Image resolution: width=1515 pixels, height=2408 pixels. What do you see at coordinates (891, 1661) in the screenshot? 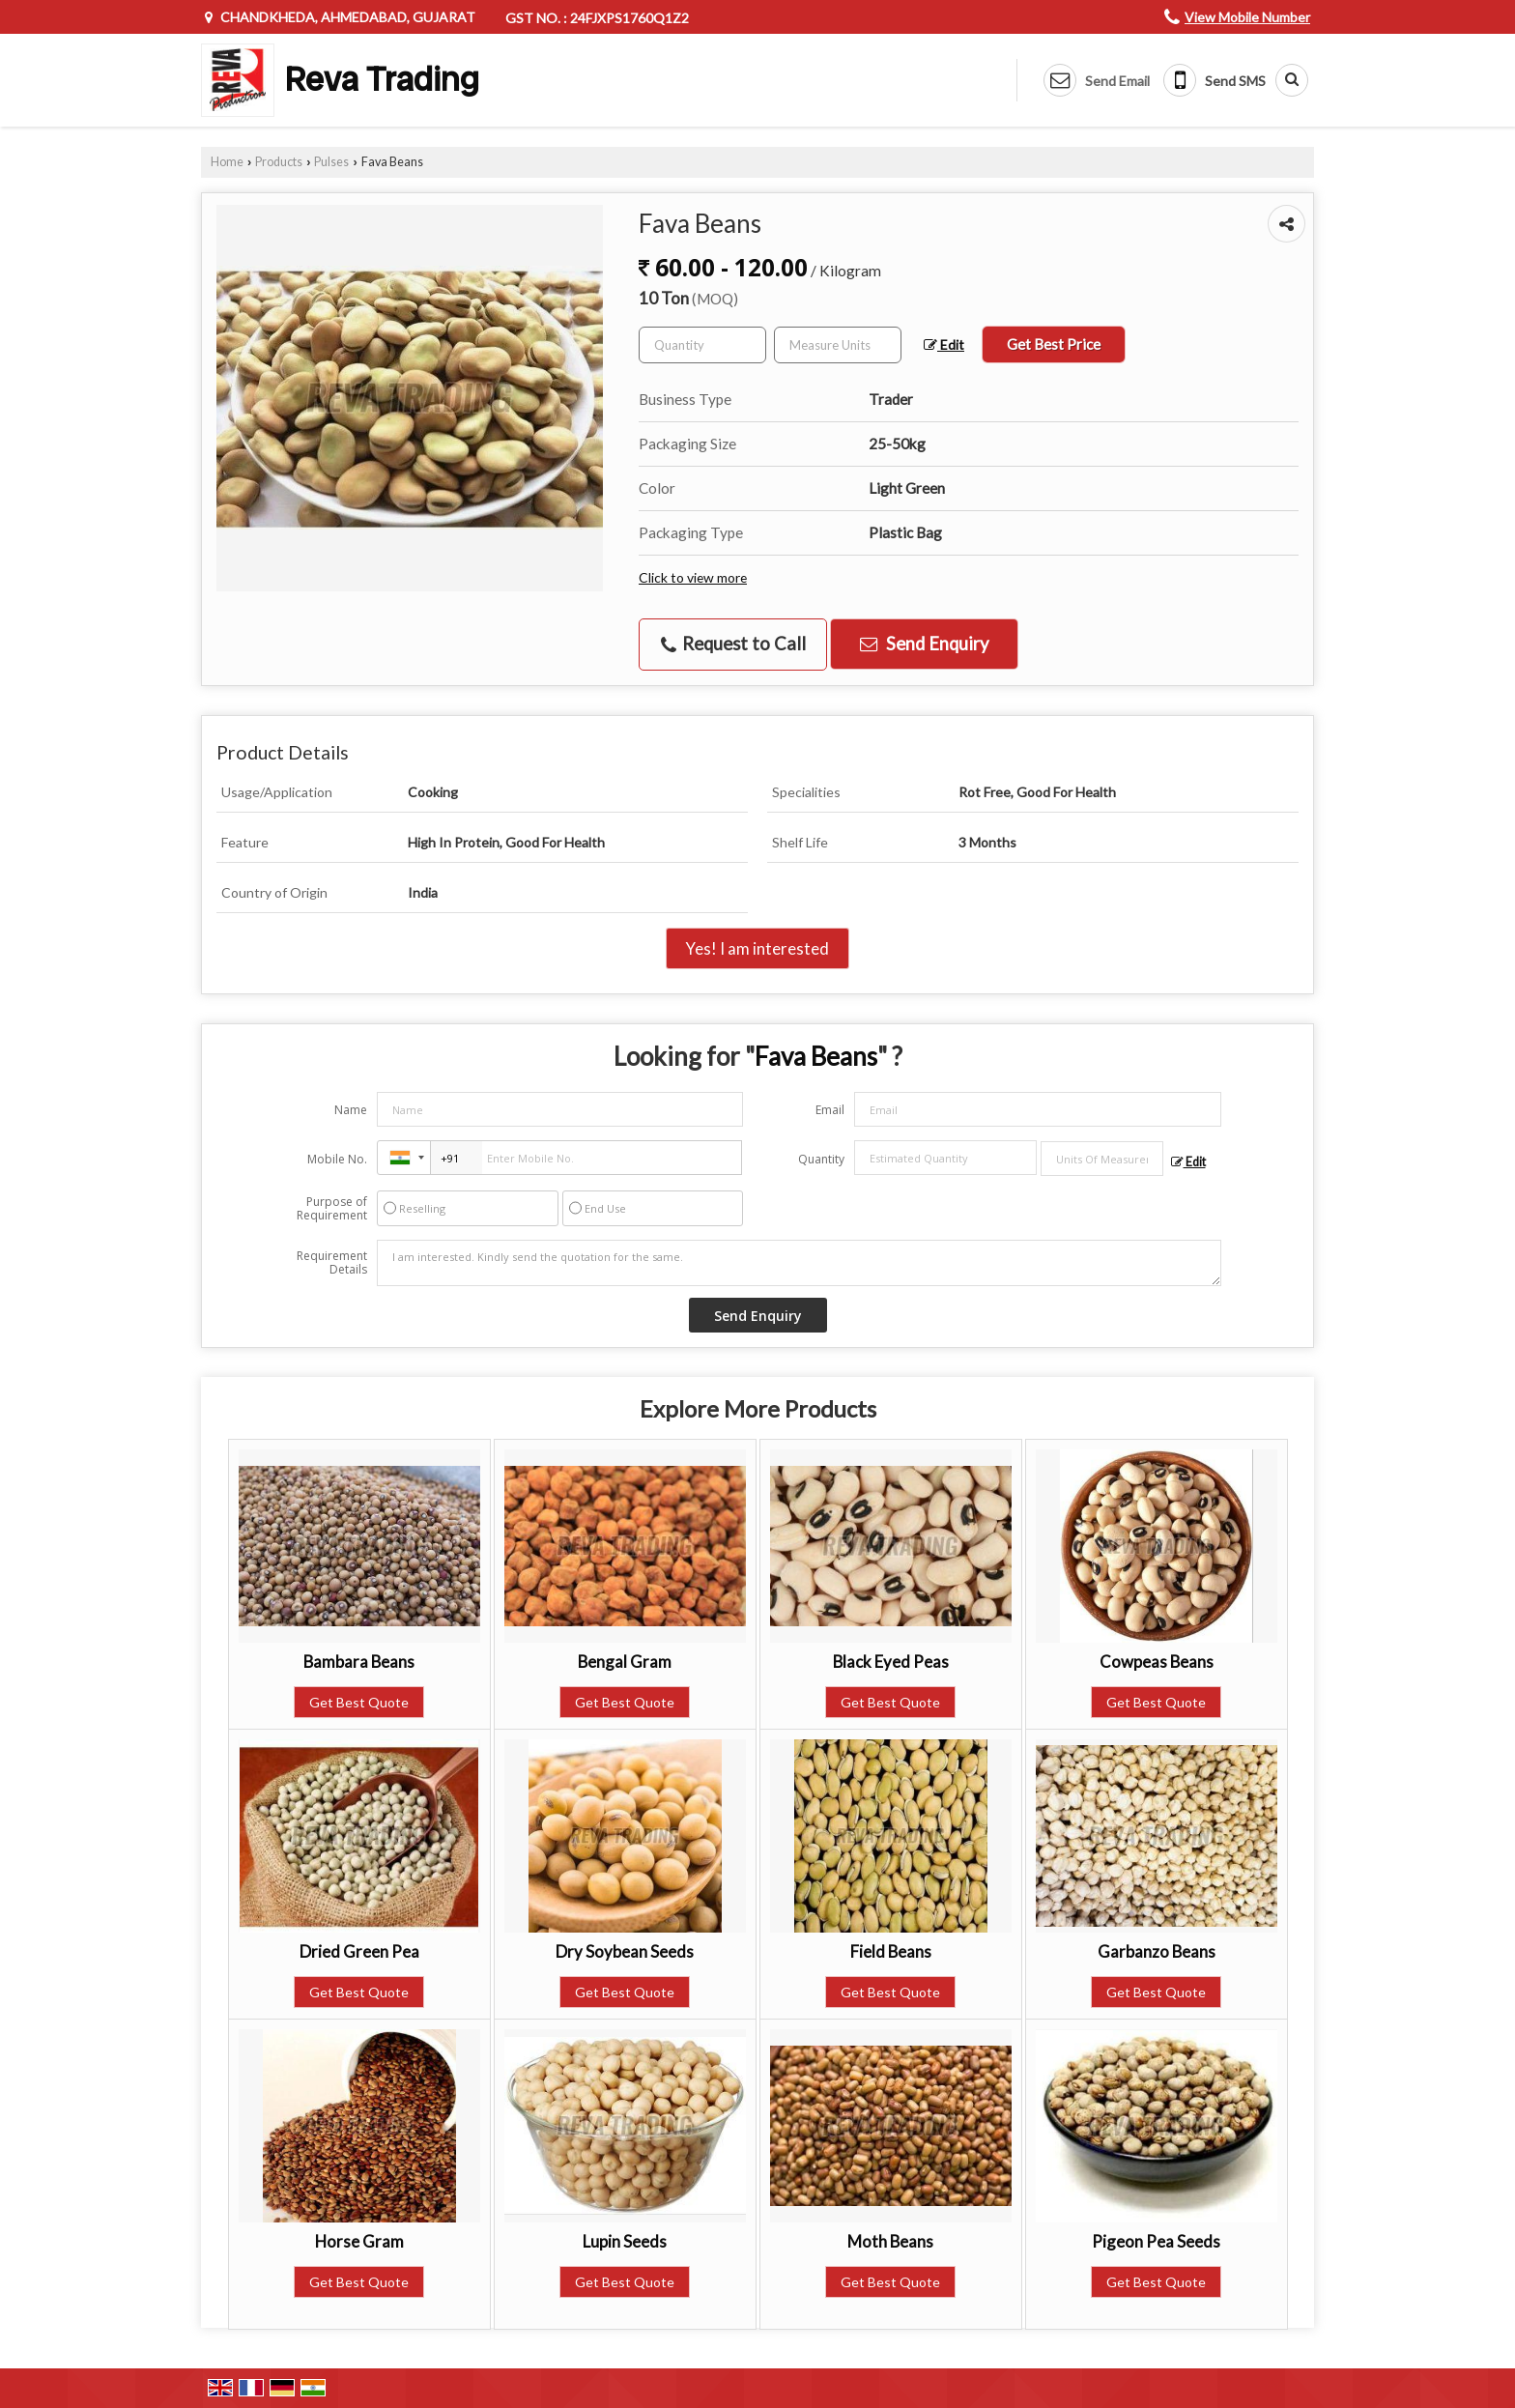
I see `Black Eyed Peas` at bounding box center [891, 1661].